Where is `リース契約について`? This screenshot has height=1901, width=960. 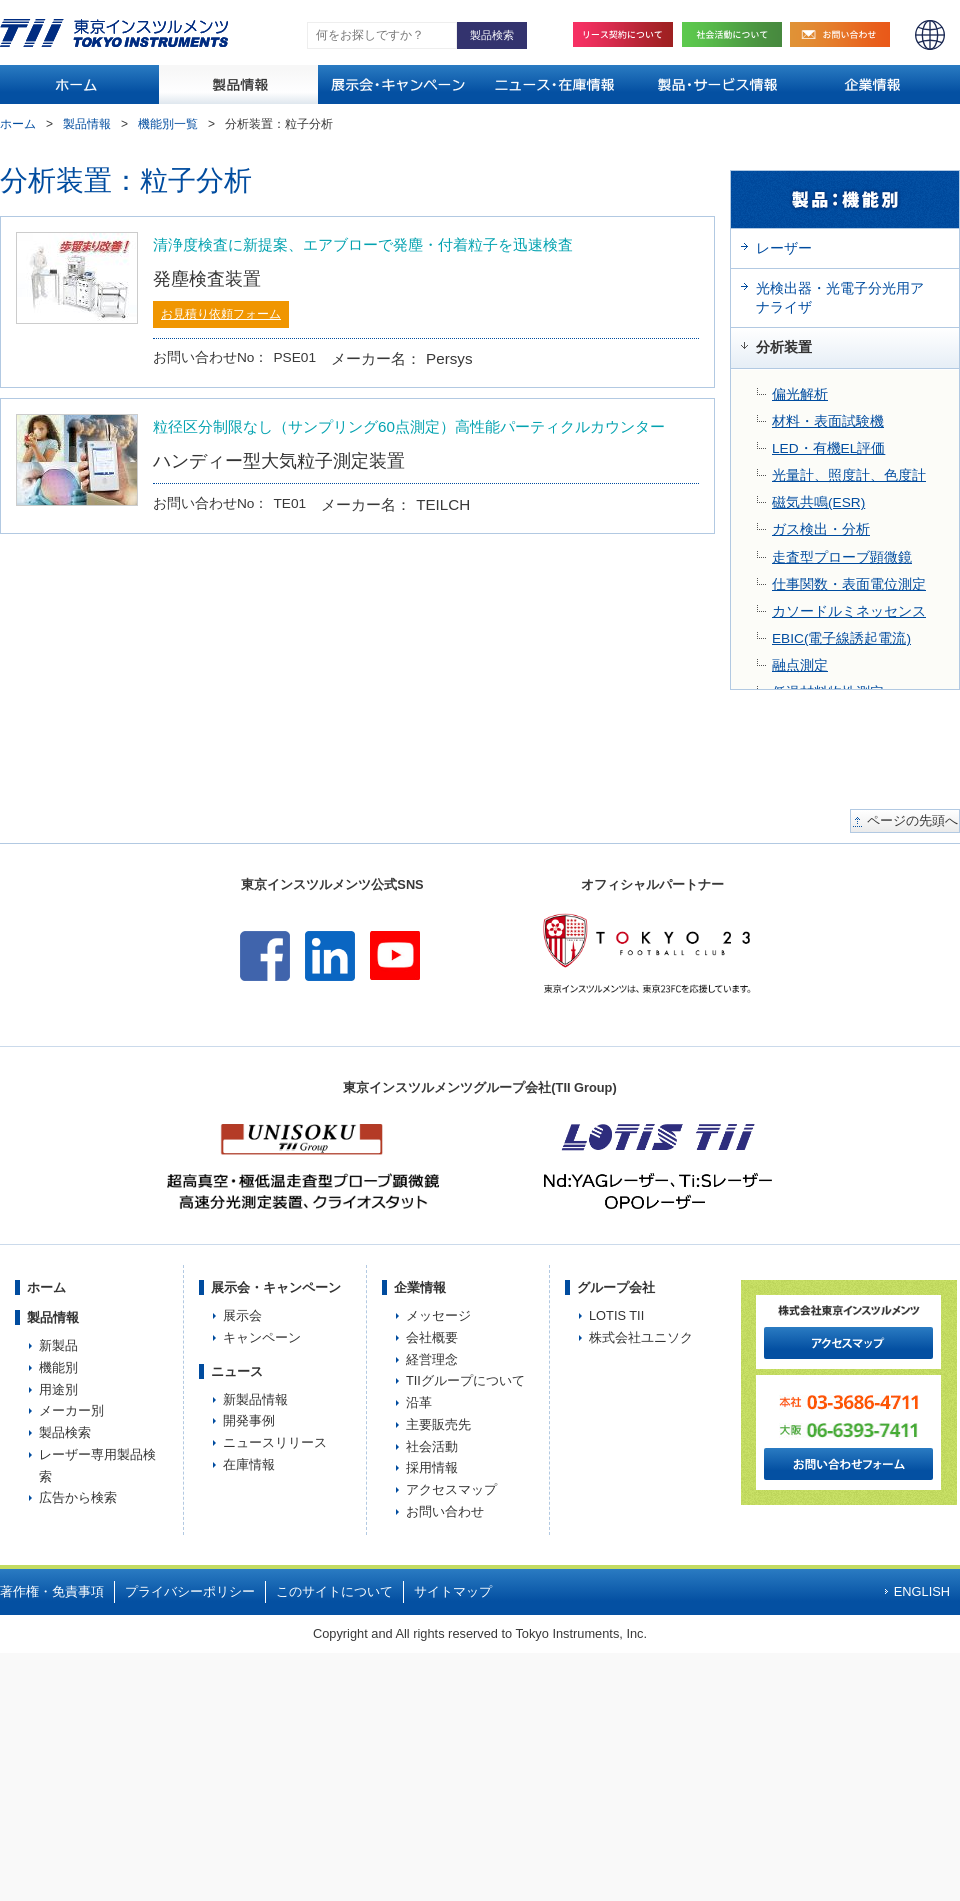 リース契約について is located at coordinates (623, 34).